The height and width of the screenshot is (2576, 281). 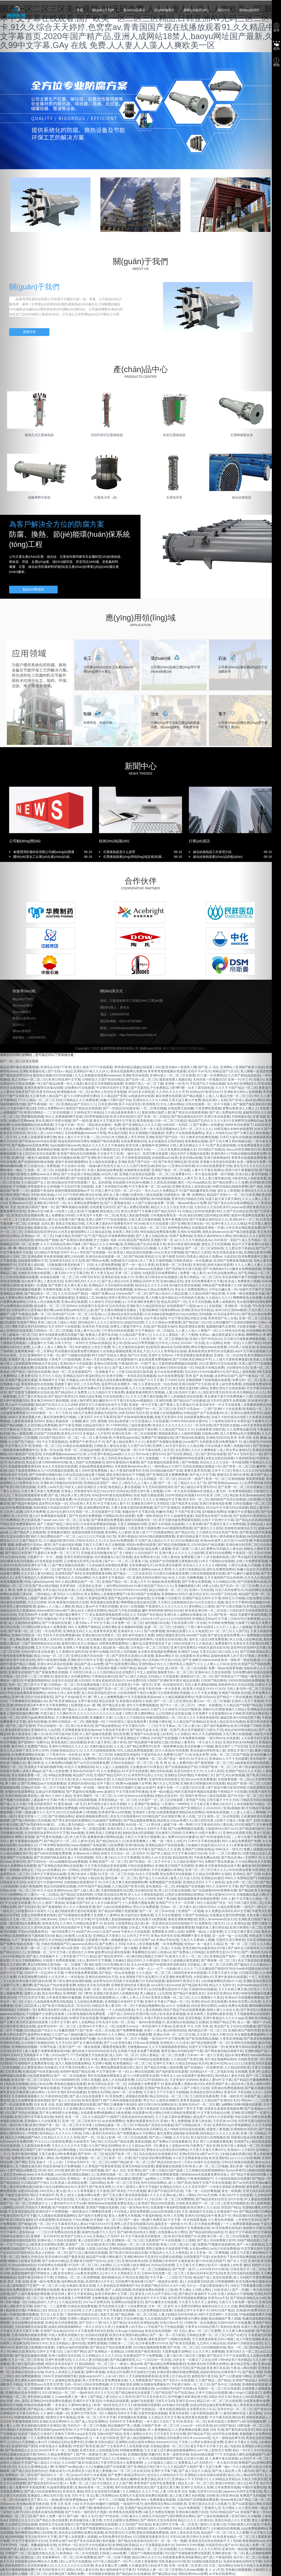 I want to click on 国产40老熟女7777精品一级毛片, so click(x=237, y=1676).